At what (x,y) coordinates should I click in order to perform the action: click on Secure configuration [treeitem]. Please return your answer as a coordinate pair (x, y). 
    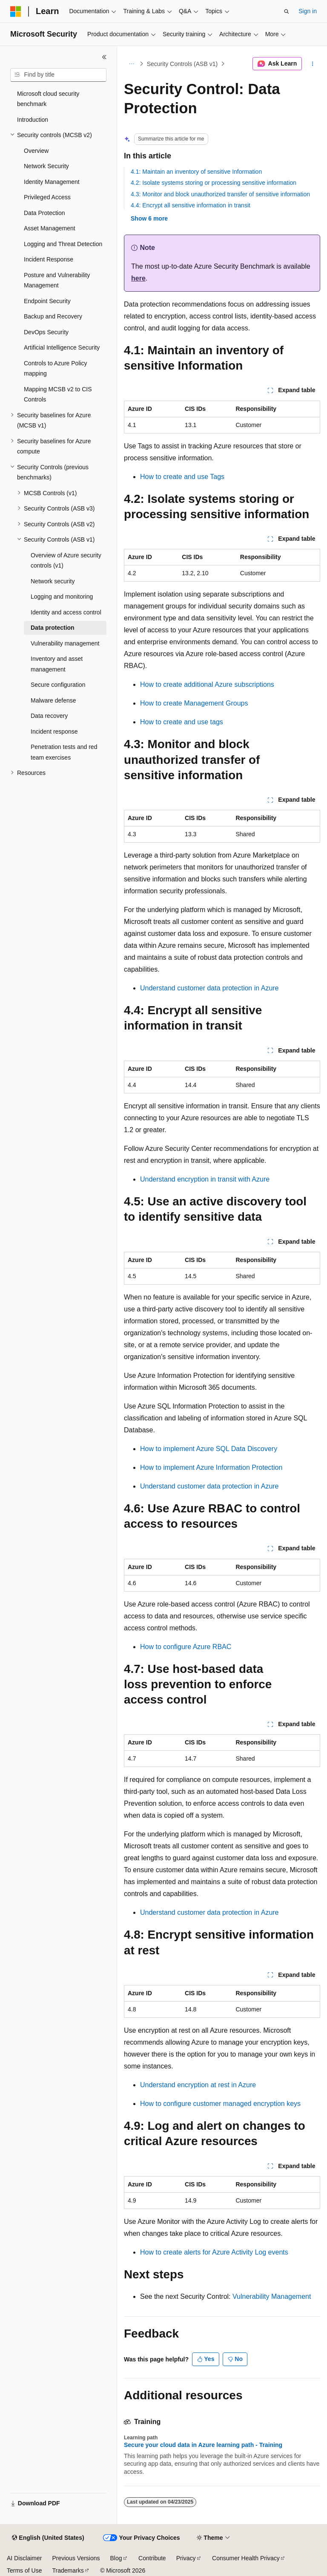
    Looking at the image, I should click on (58, 684).